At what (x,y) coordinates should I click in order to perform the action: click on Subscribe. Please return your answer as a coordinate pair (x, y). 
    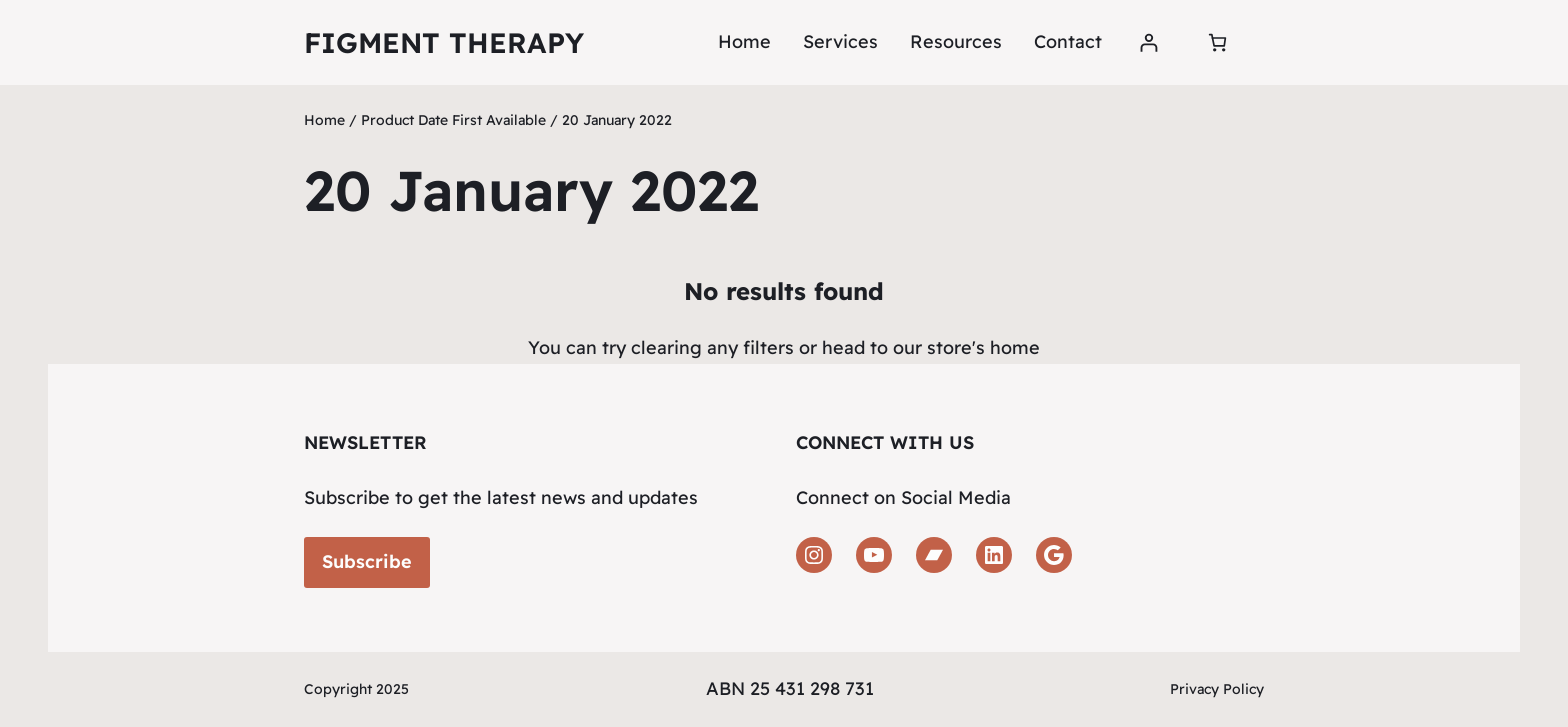
    Looking at the image, I should click on (367, 561).